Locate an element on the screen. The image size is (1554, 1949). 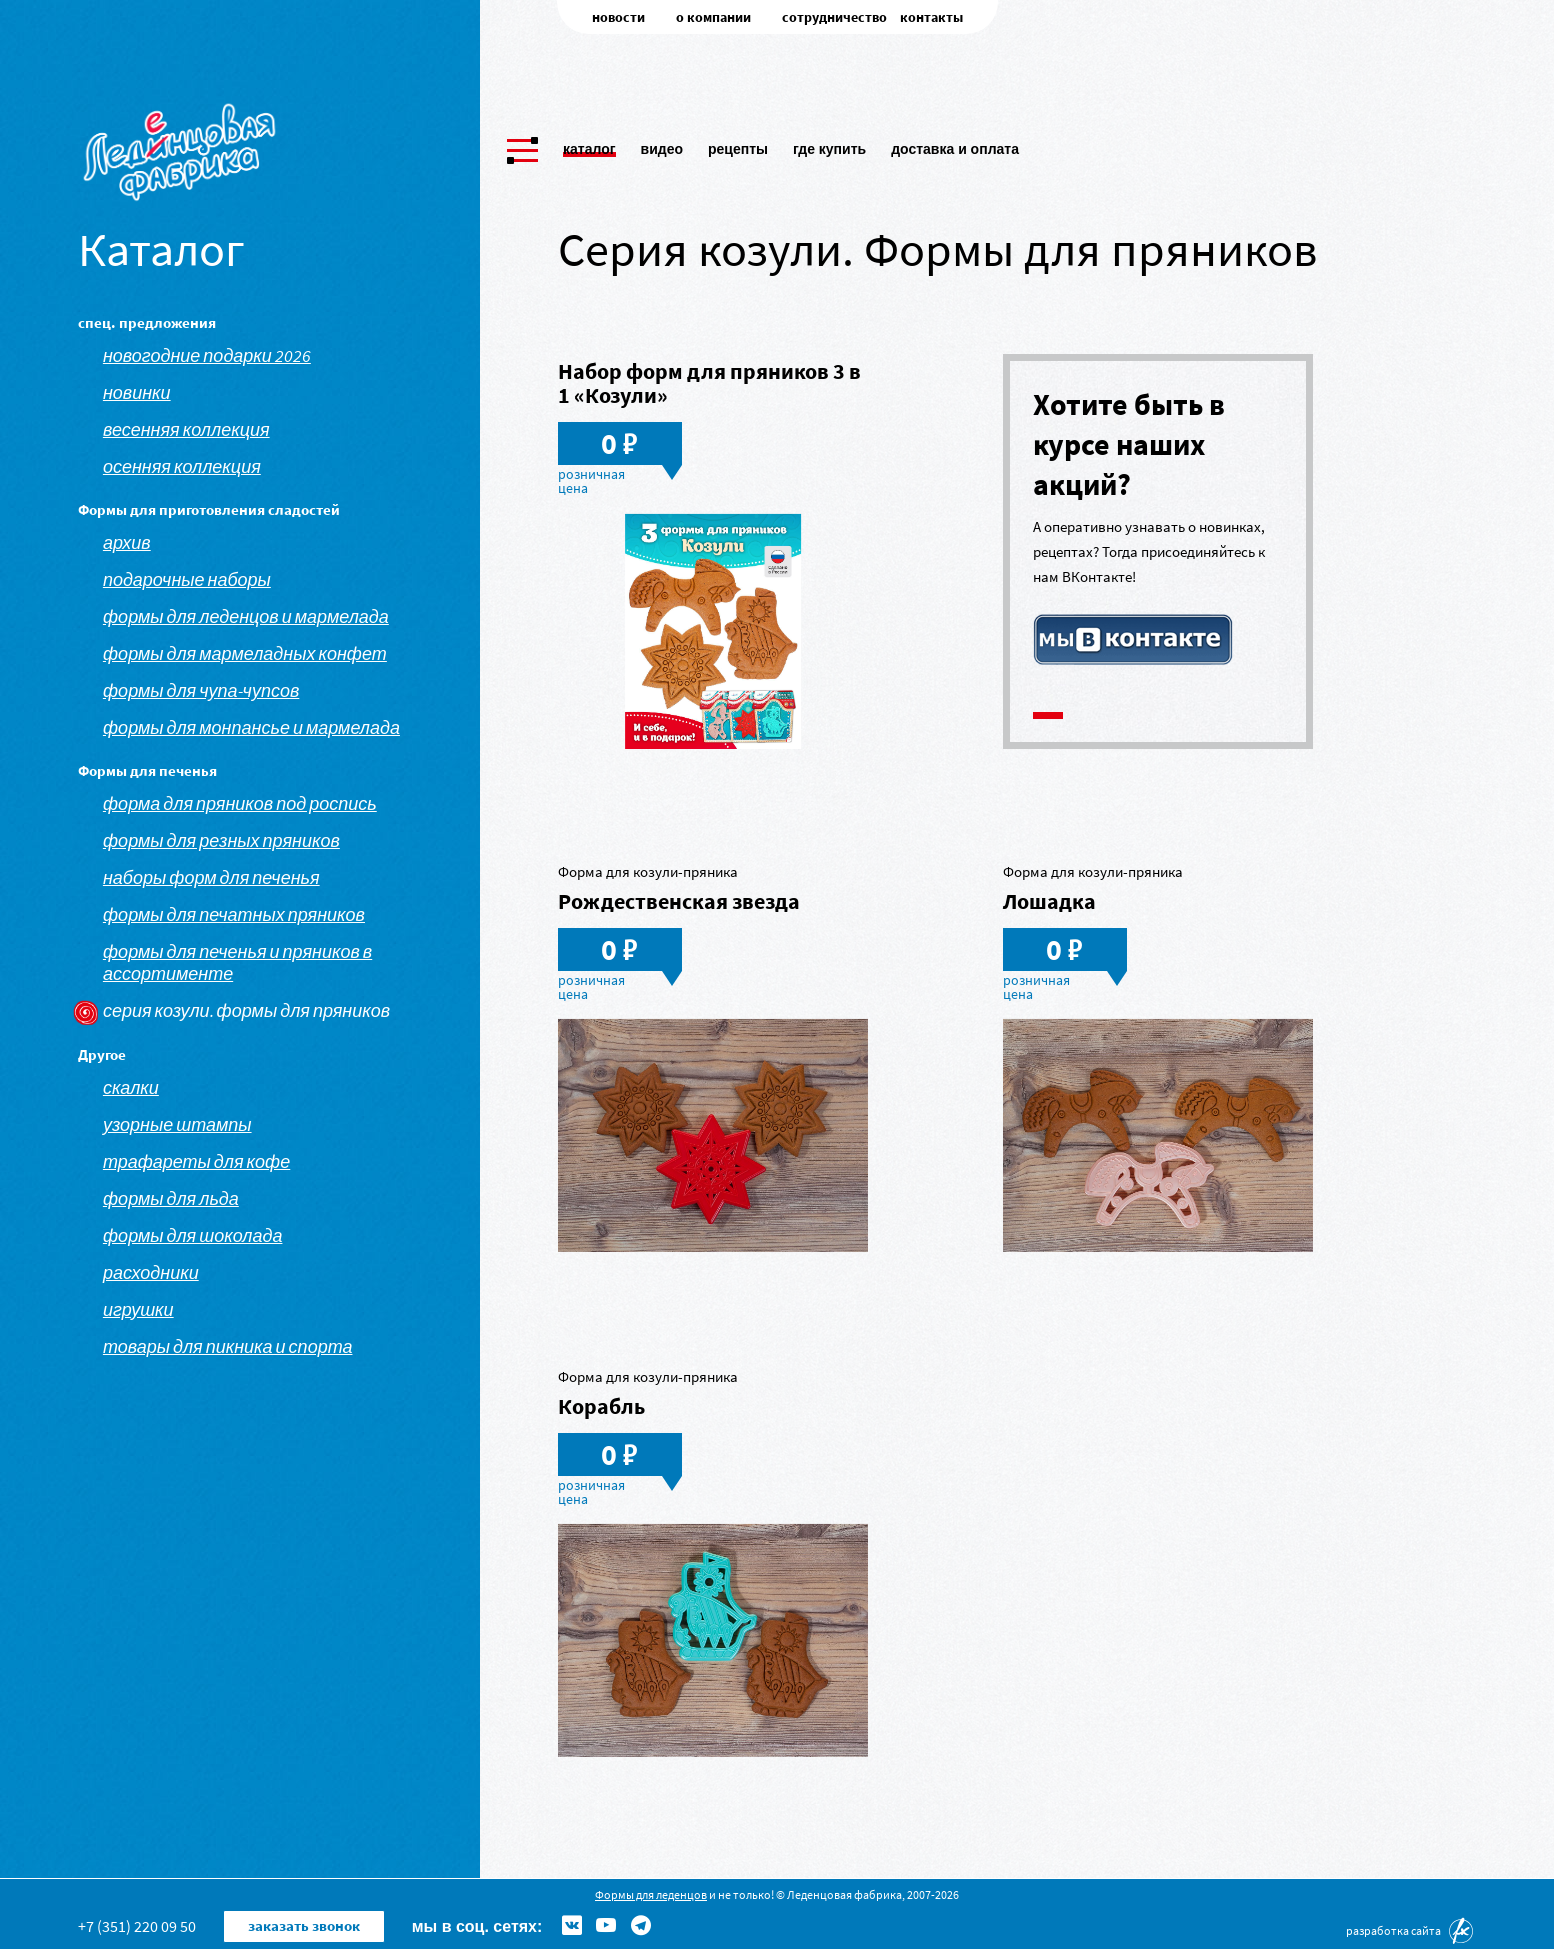
Скалки is located at coordinates (131, 1088).